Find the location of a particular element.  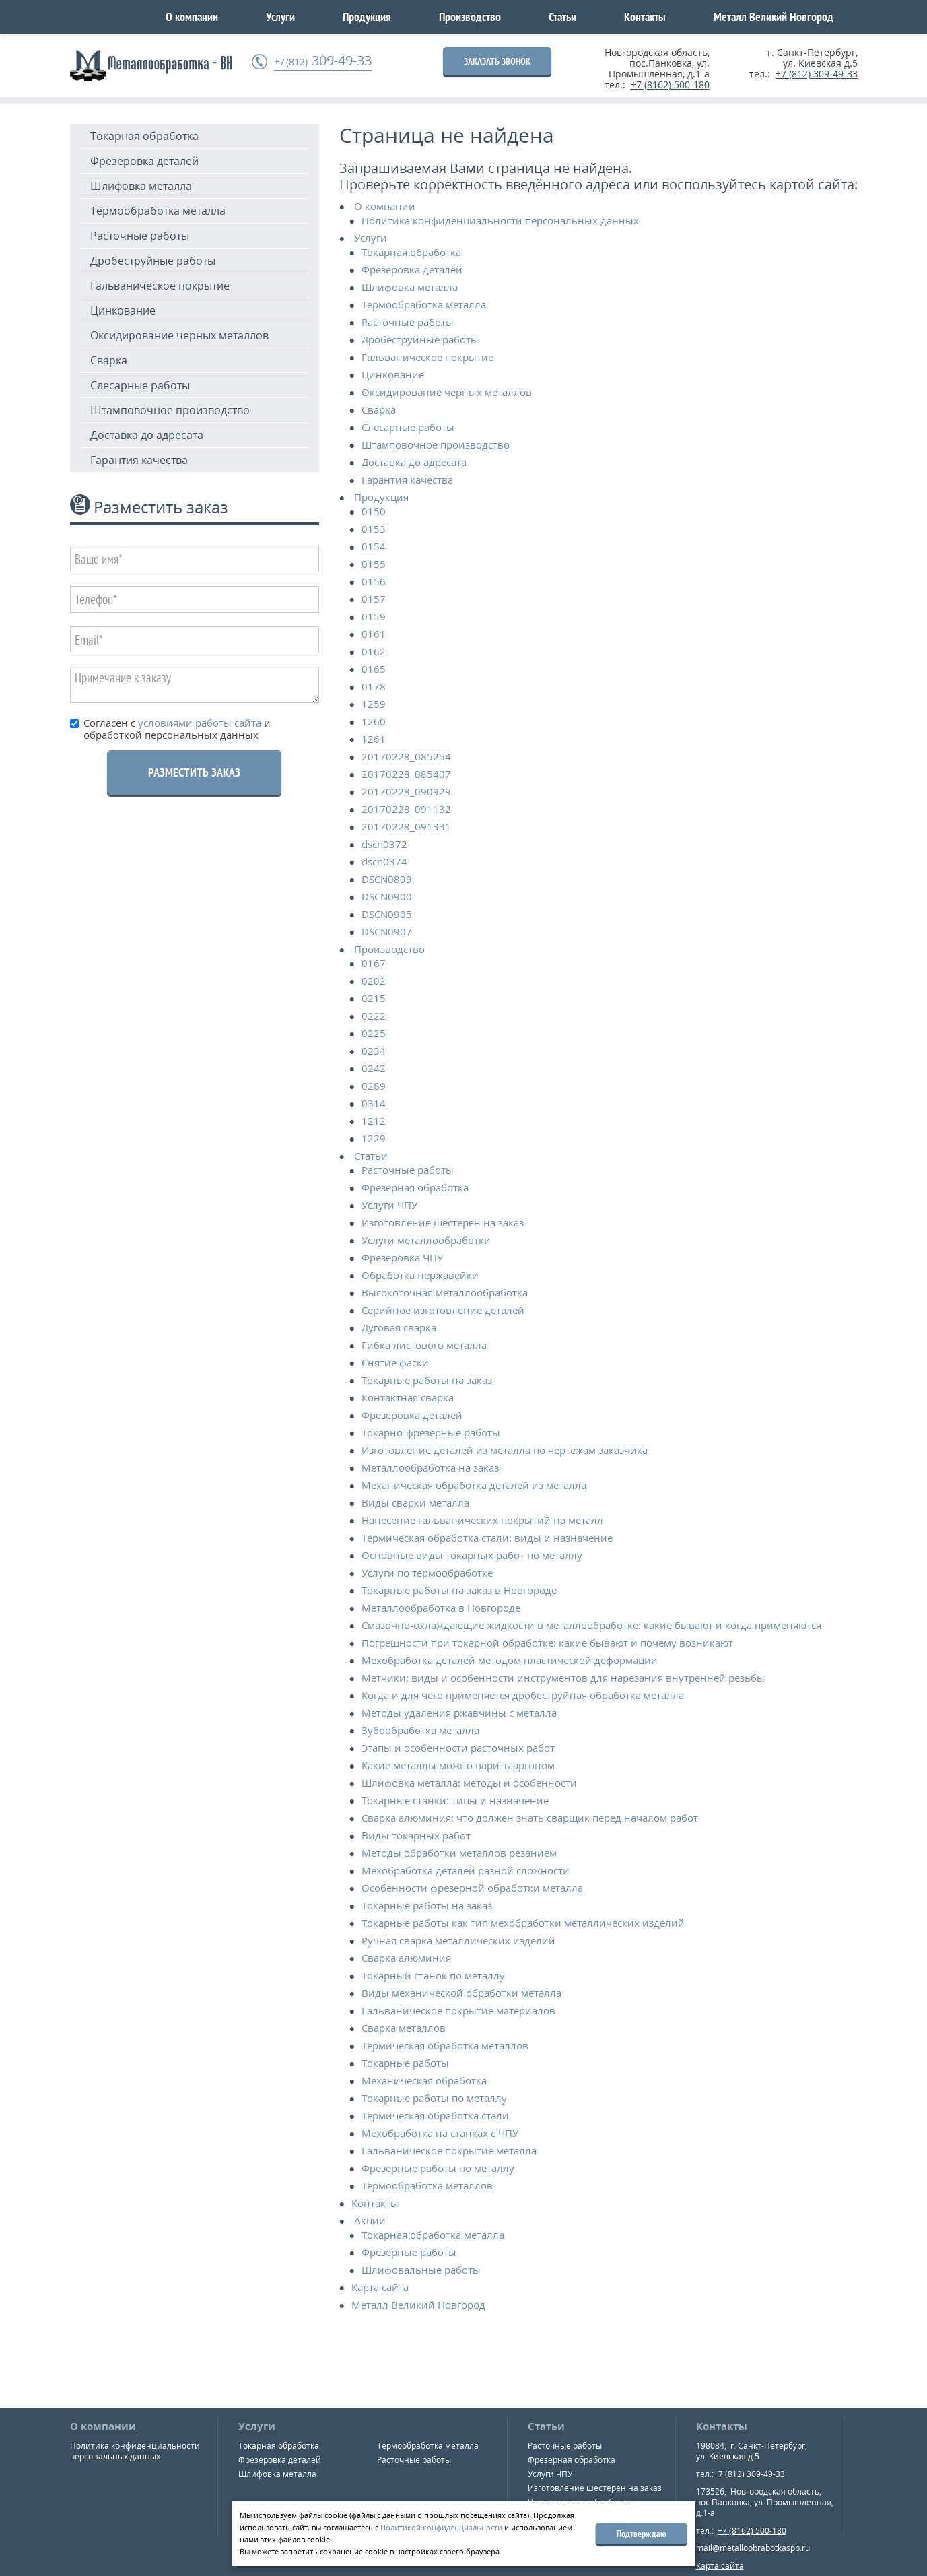

Слесарные работы is located at coordinates (140, 385).